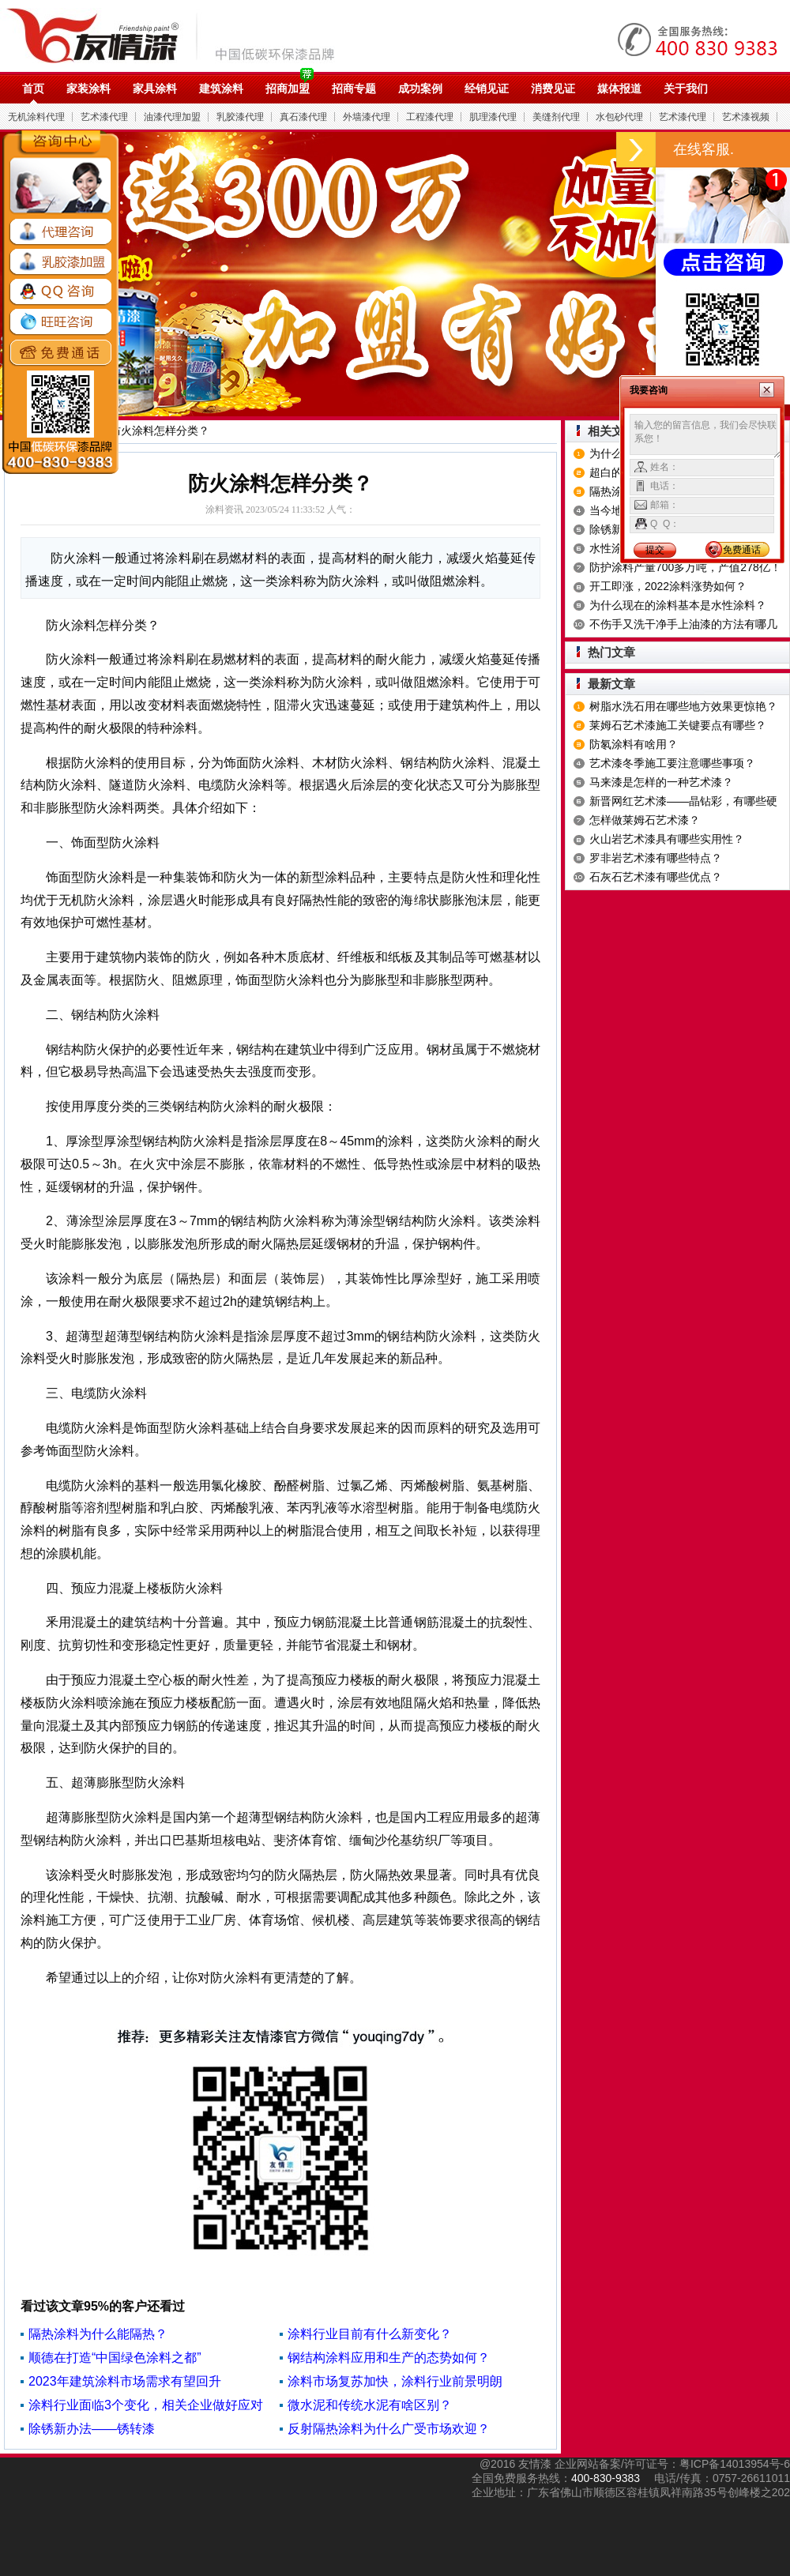  What do you see at coordinates (155, 88) in the screenshot?
I see `家具涂料` at bounding box center [155, 88].